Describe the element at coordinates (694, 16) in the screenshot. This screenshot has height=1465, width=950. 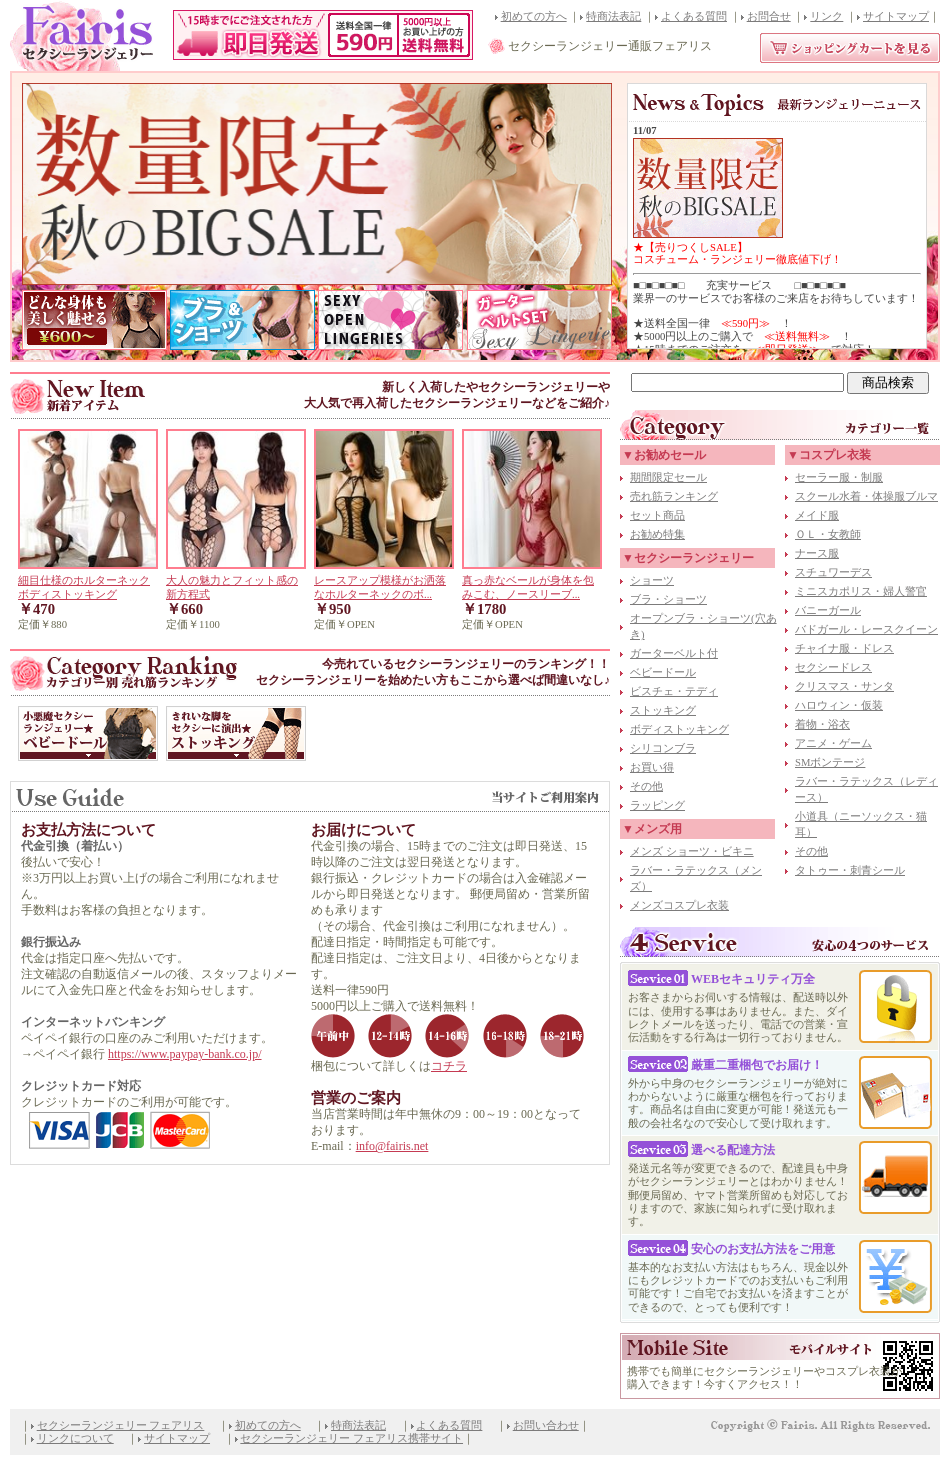
I see `よくある質問` at that location.